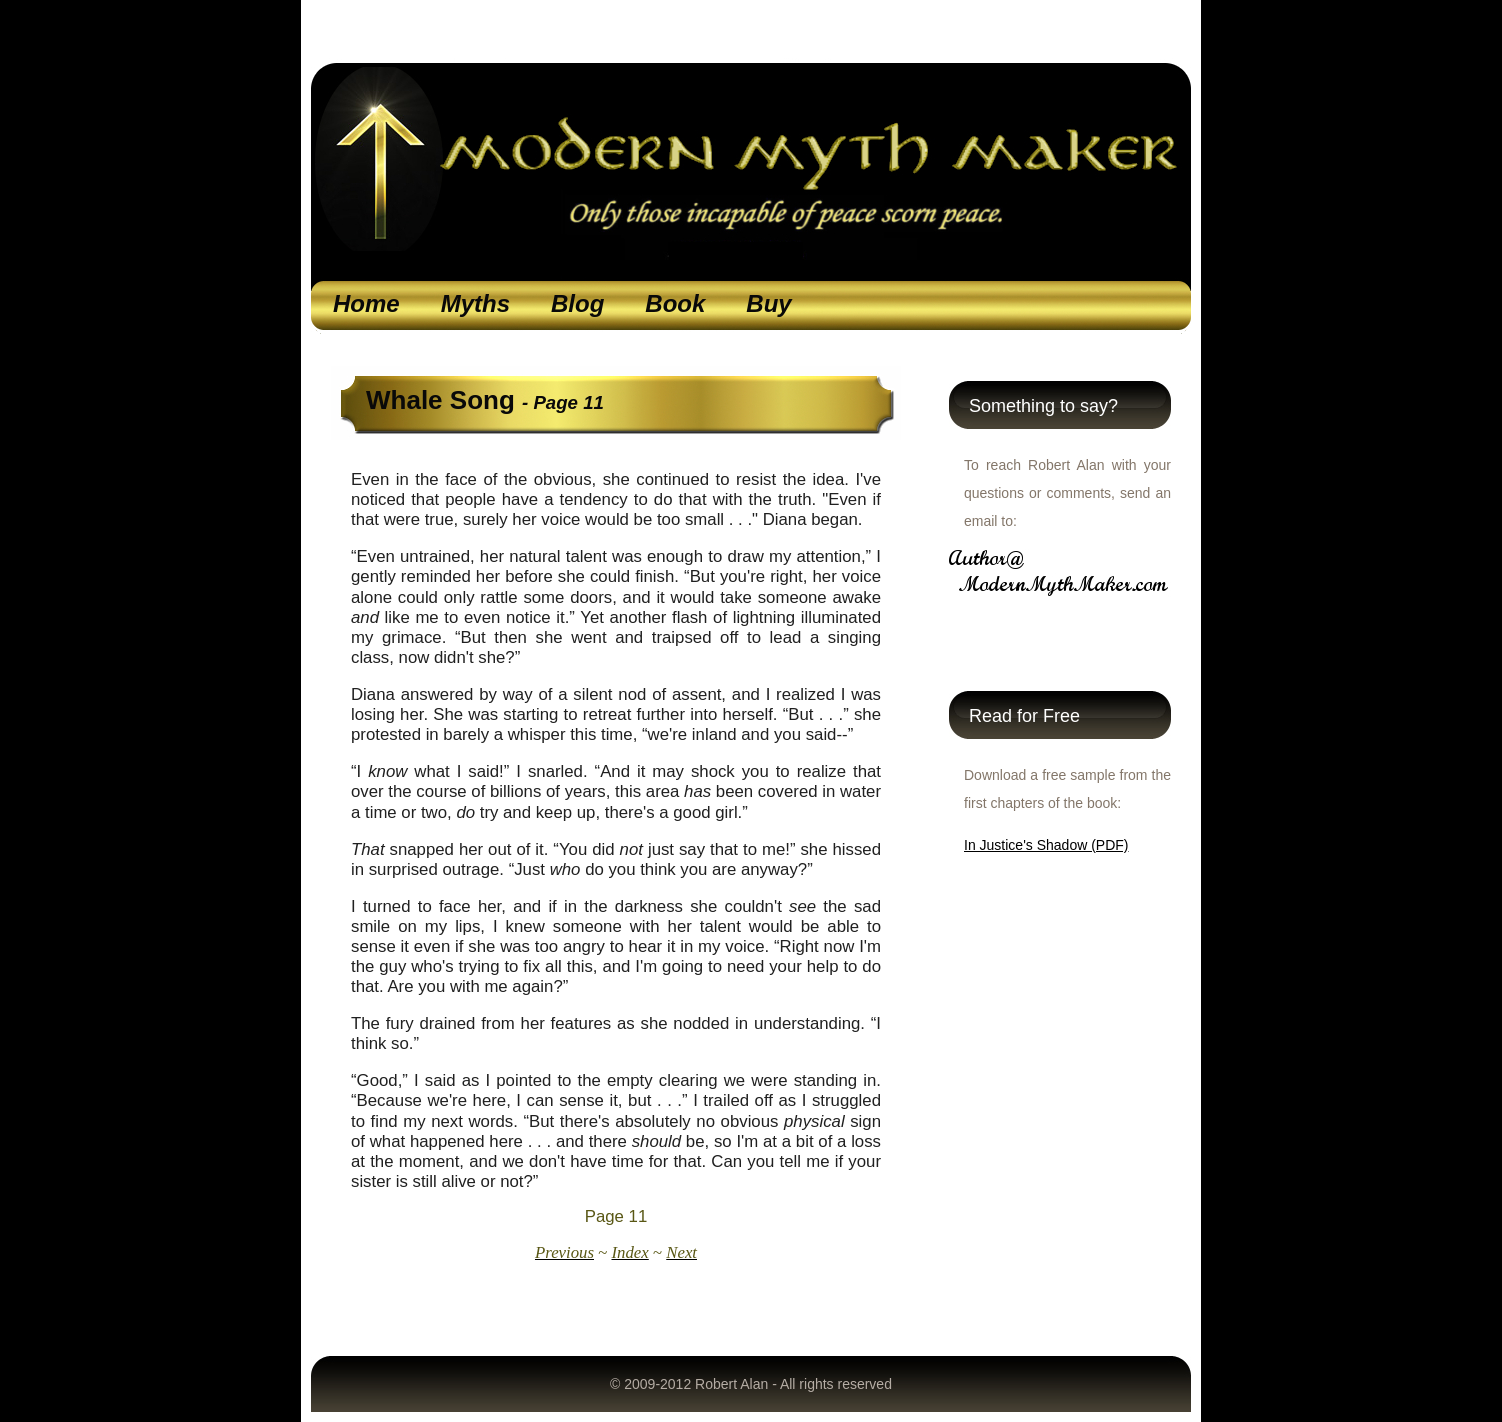 The width and height of the screenshot is (1502, 1422). I want to click on Home, so click(366, 303).